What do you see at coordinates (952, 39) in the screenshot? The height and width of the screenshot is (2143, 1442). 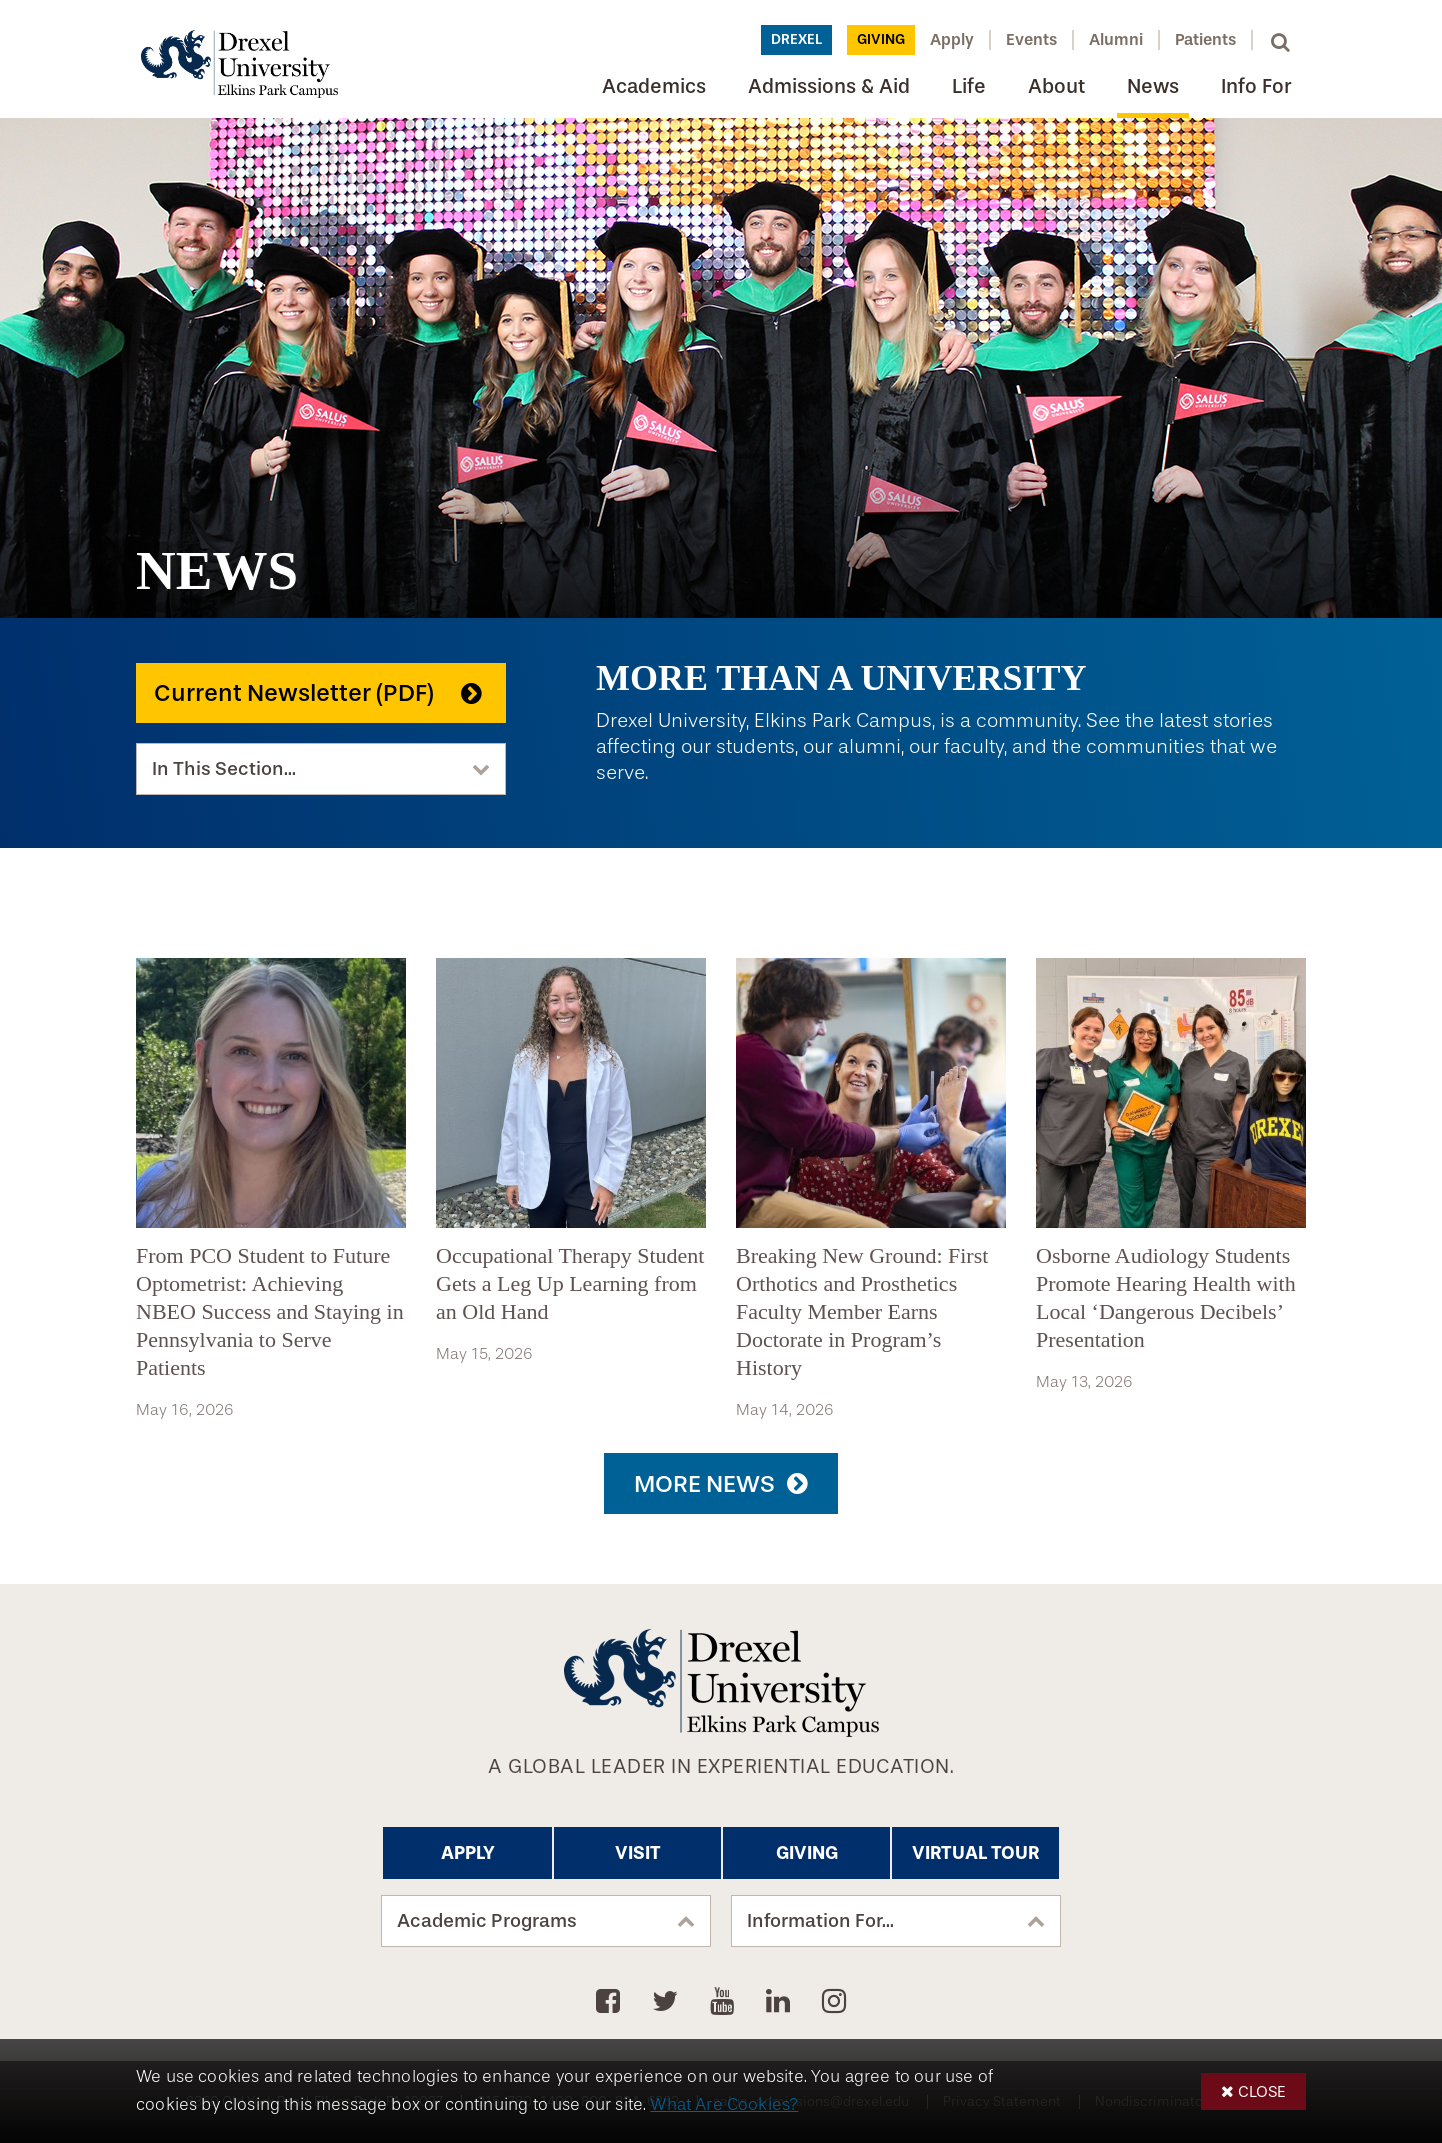 I see `Apply` at bounding box center [952, 39].